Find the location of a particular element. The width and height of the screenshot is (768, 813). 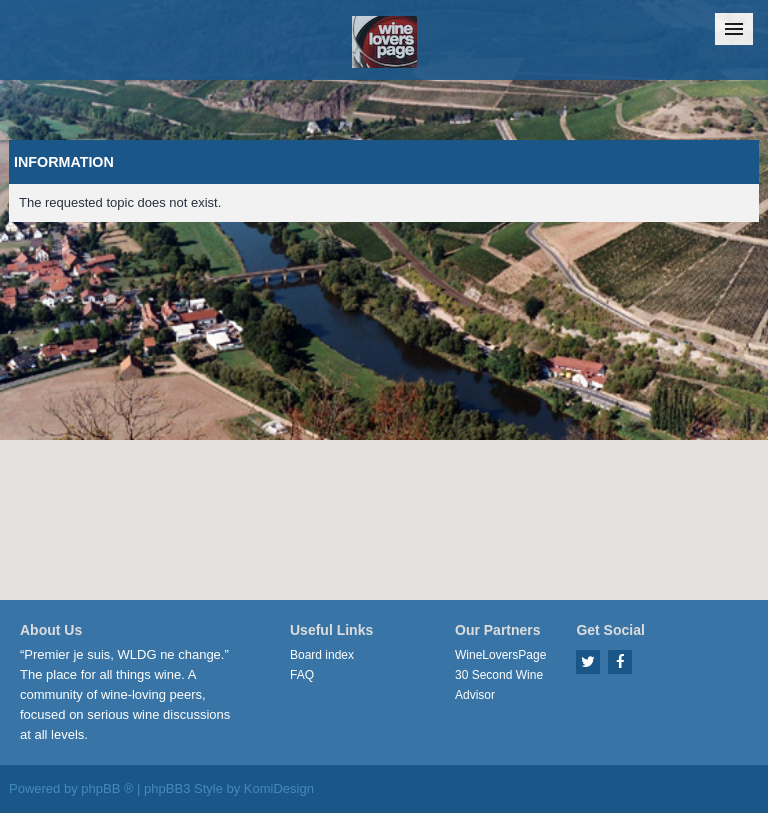

FAQ is located at coordinates (302, 675).